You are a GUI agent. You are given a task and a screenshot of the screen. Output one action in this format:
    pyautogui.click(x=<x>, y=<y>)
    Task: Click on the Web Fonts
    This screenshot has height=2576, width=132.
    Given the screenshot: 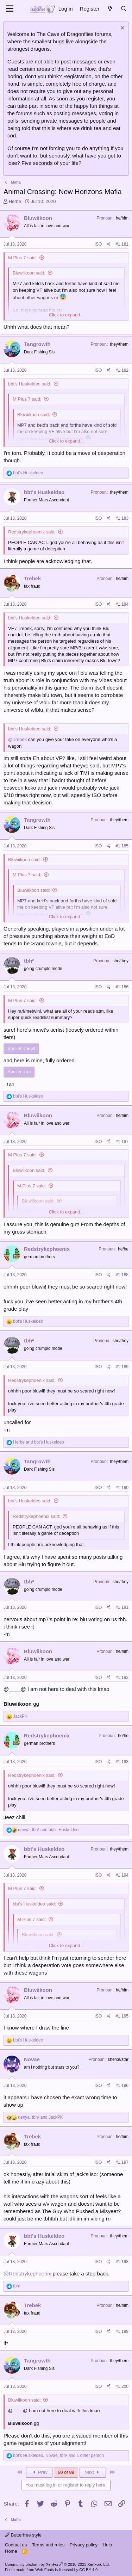 What is the action you would take?
    pyautogui.click(x=44, y=2570)
    